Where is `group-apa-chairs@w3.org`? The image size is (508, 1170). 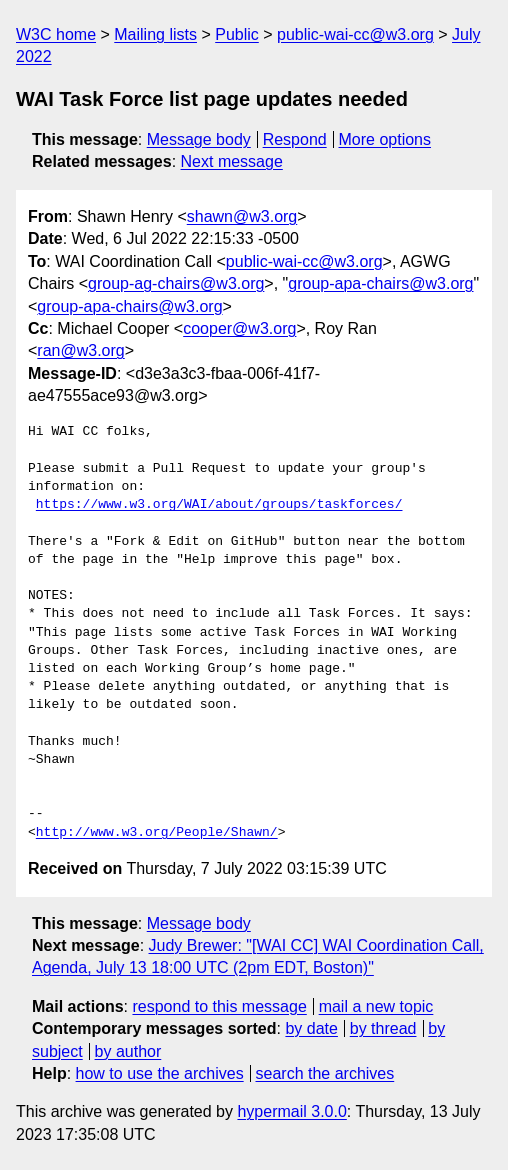
group-apa-chairs@w3.org is located at coordinates (380, 283).